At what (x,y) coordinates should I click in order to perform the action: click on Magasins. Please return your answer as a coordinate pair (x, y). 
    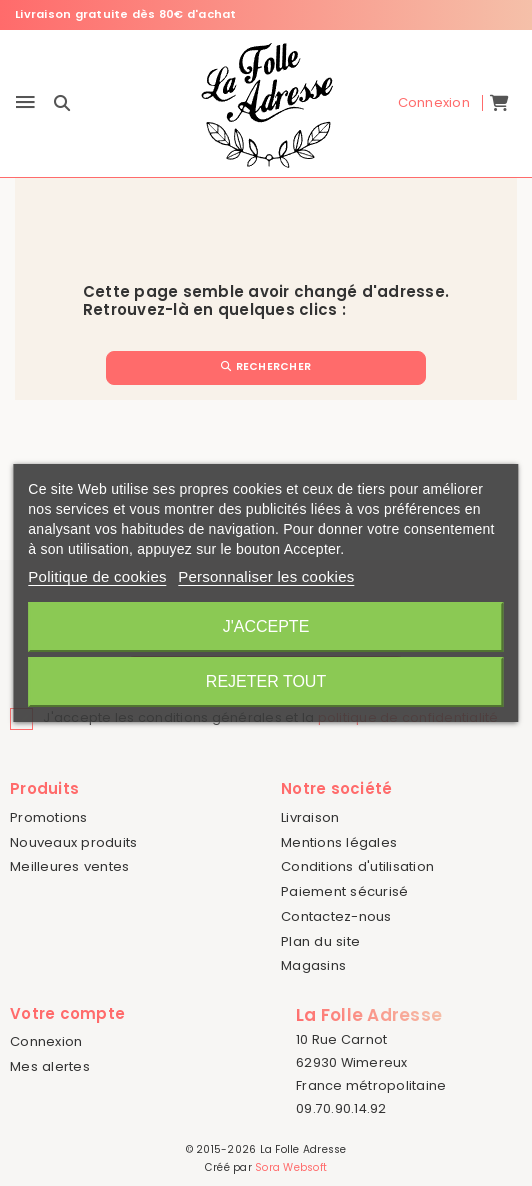
    Looking at the image, I should click on (313, 965).